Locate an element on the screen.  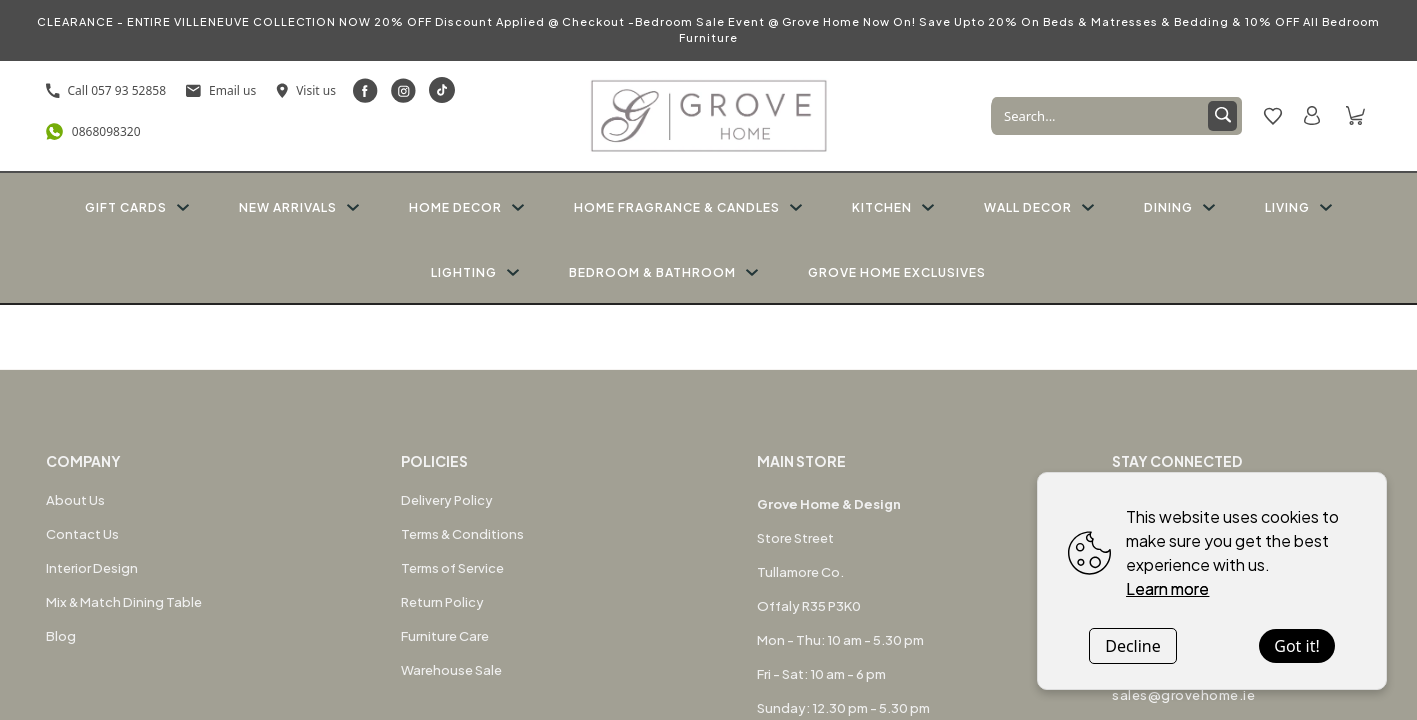
0868098320 is located at coordinates (93, 131).